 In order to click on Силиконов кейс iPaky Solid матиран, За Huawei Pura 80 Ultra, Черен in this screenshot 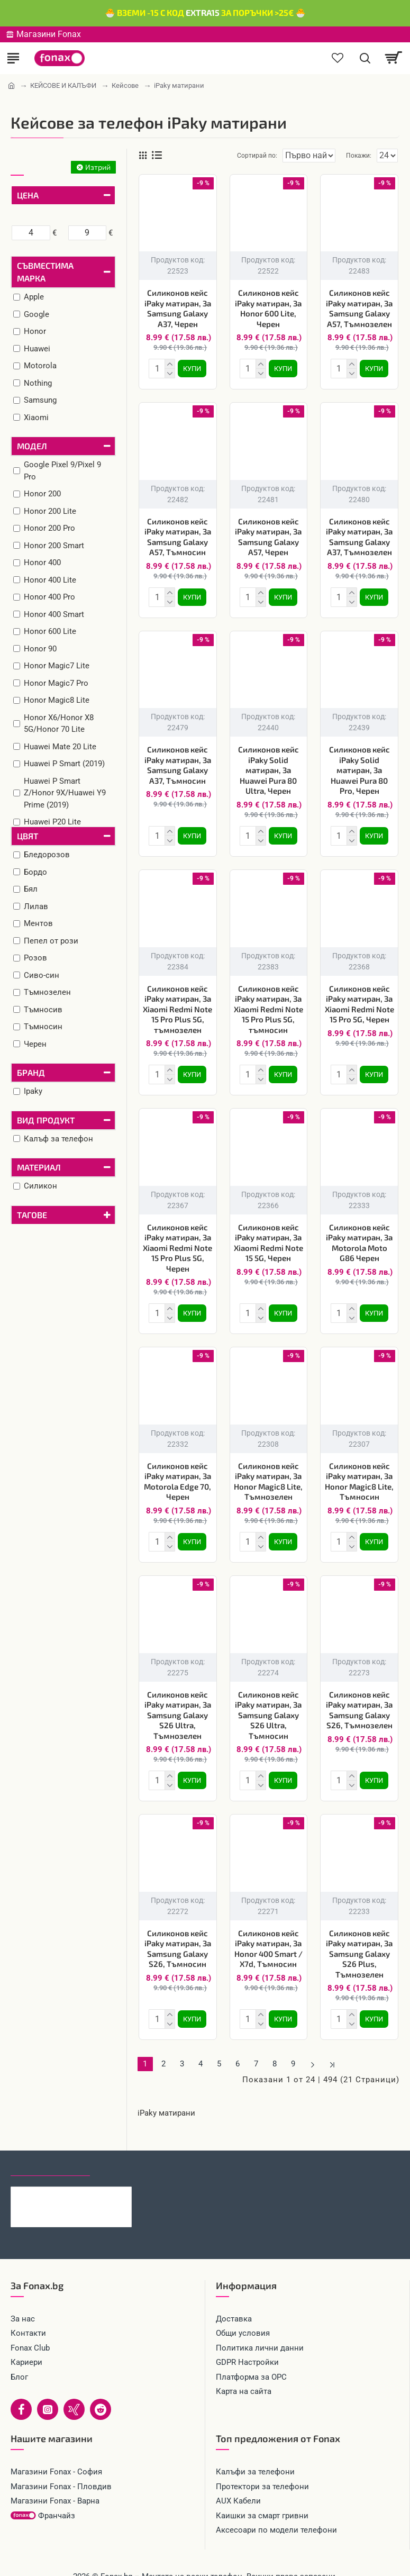, I will do `click(268, 765)`.